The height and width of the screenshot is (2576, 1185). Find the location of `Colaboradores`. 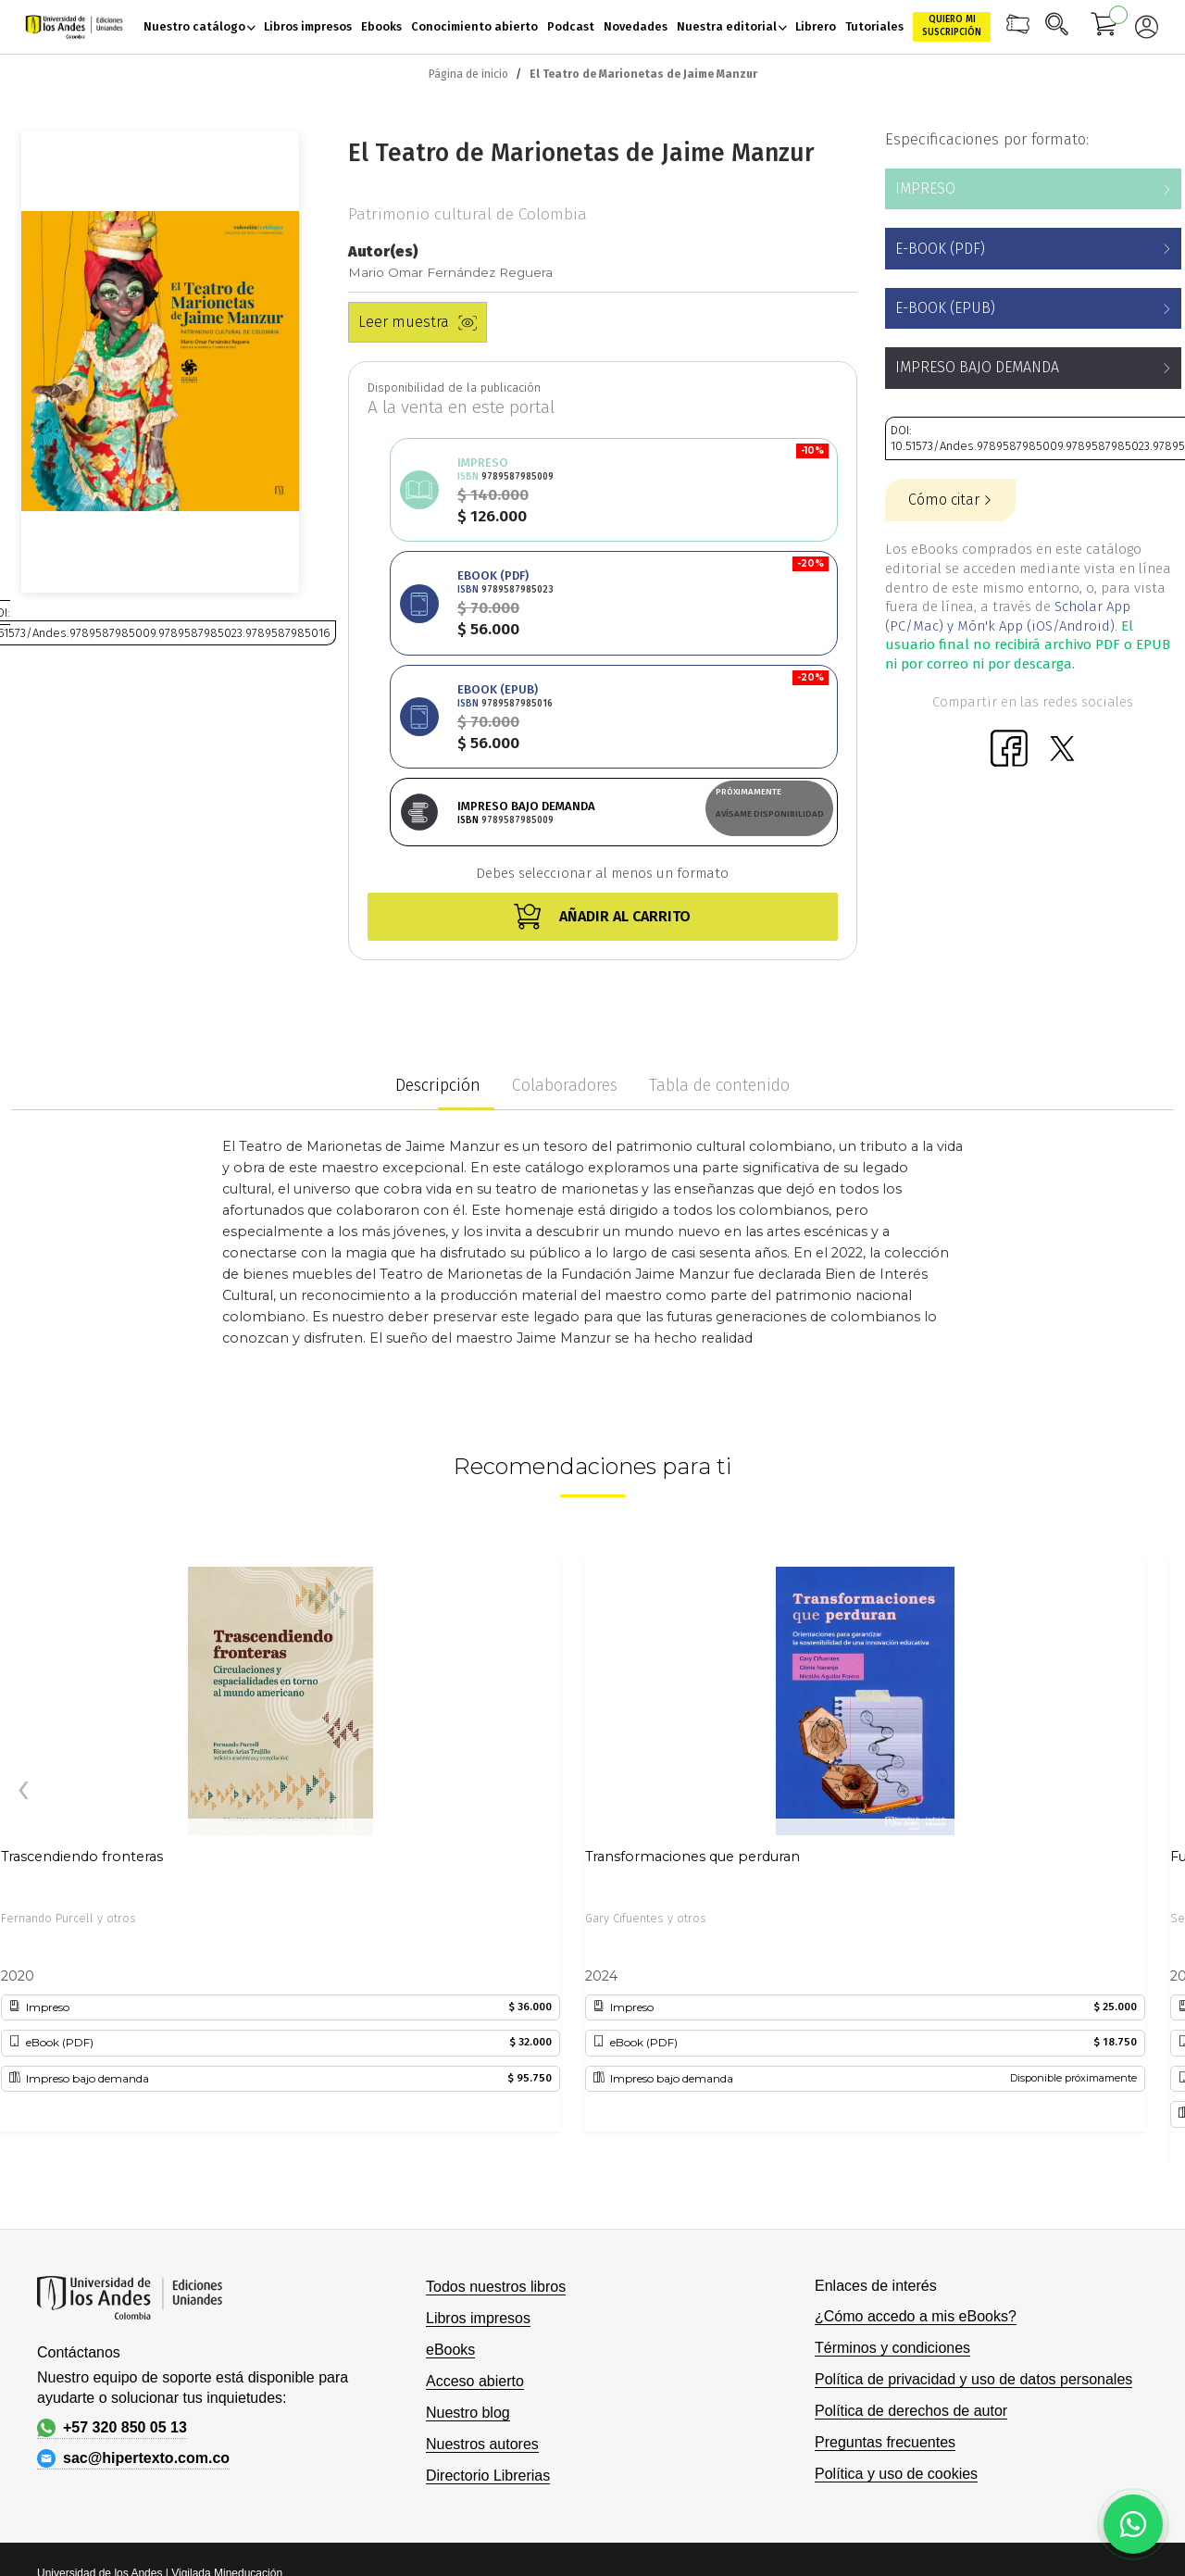

Colaboradores is located at coordinates (564, 893).